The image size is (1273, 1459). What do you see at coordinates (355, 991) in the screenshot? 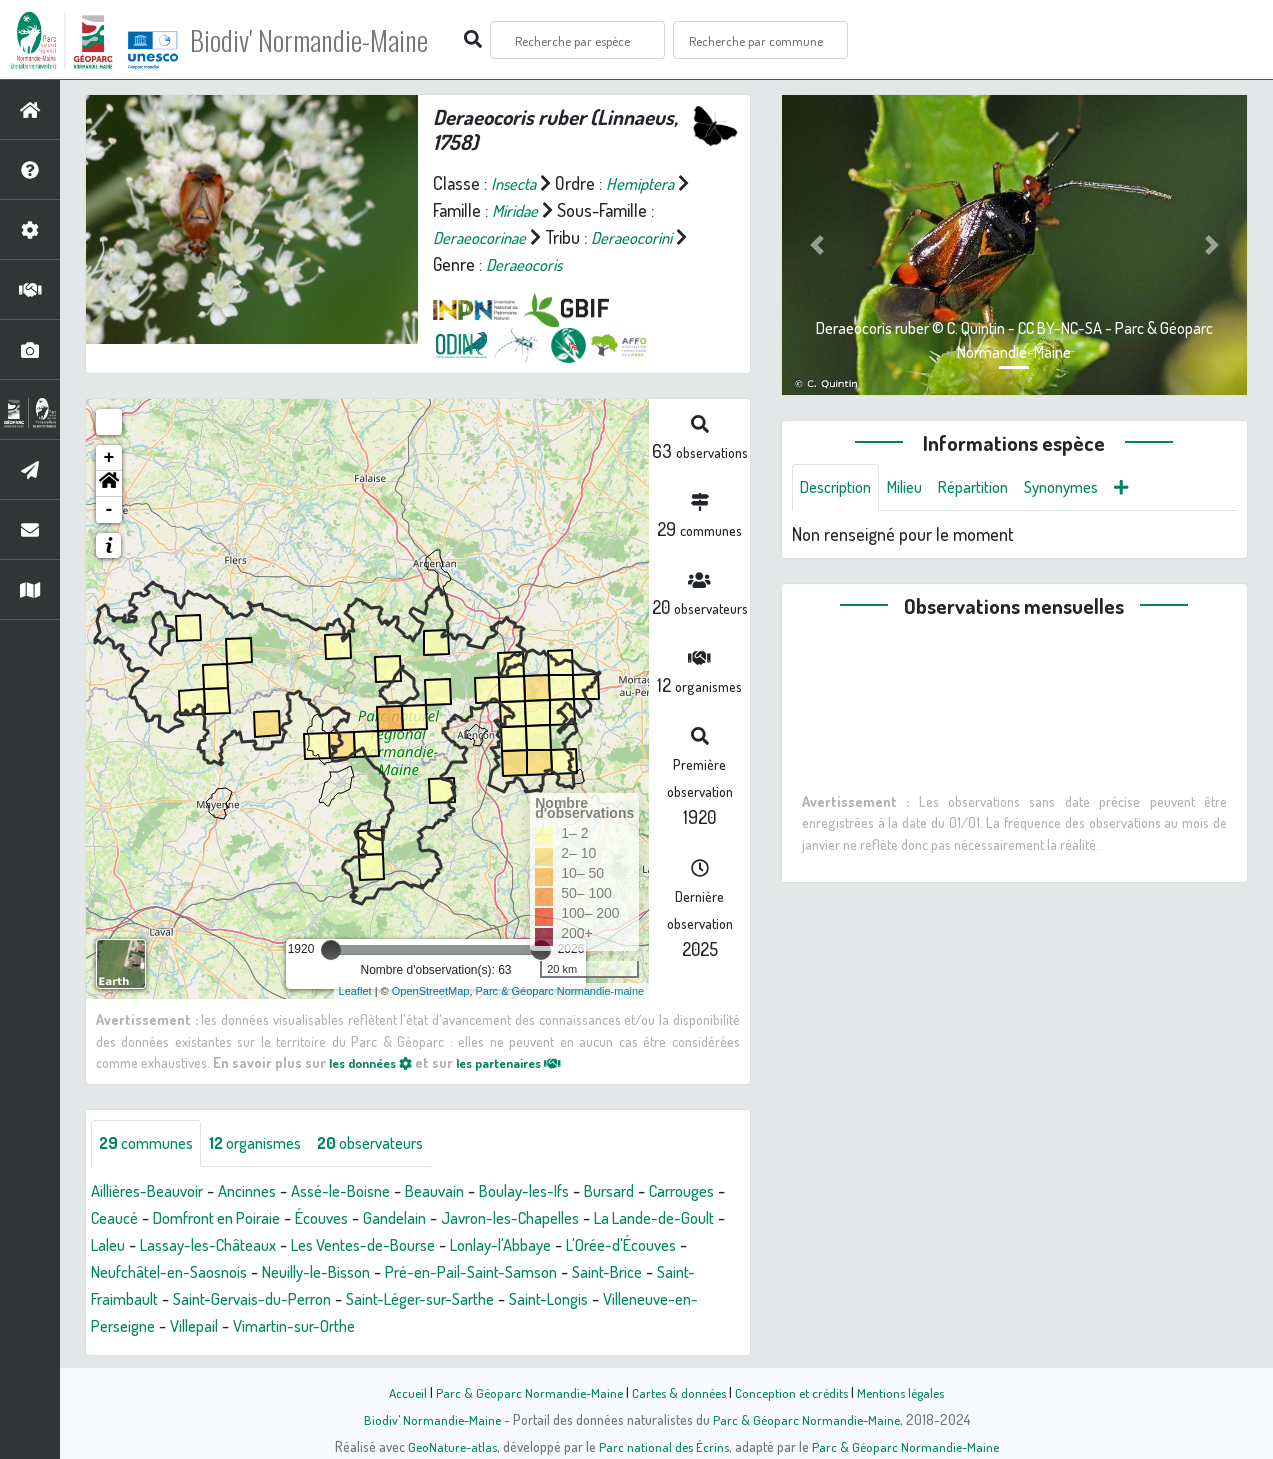
I see `Leaflet` at bounding box center [355, 991].